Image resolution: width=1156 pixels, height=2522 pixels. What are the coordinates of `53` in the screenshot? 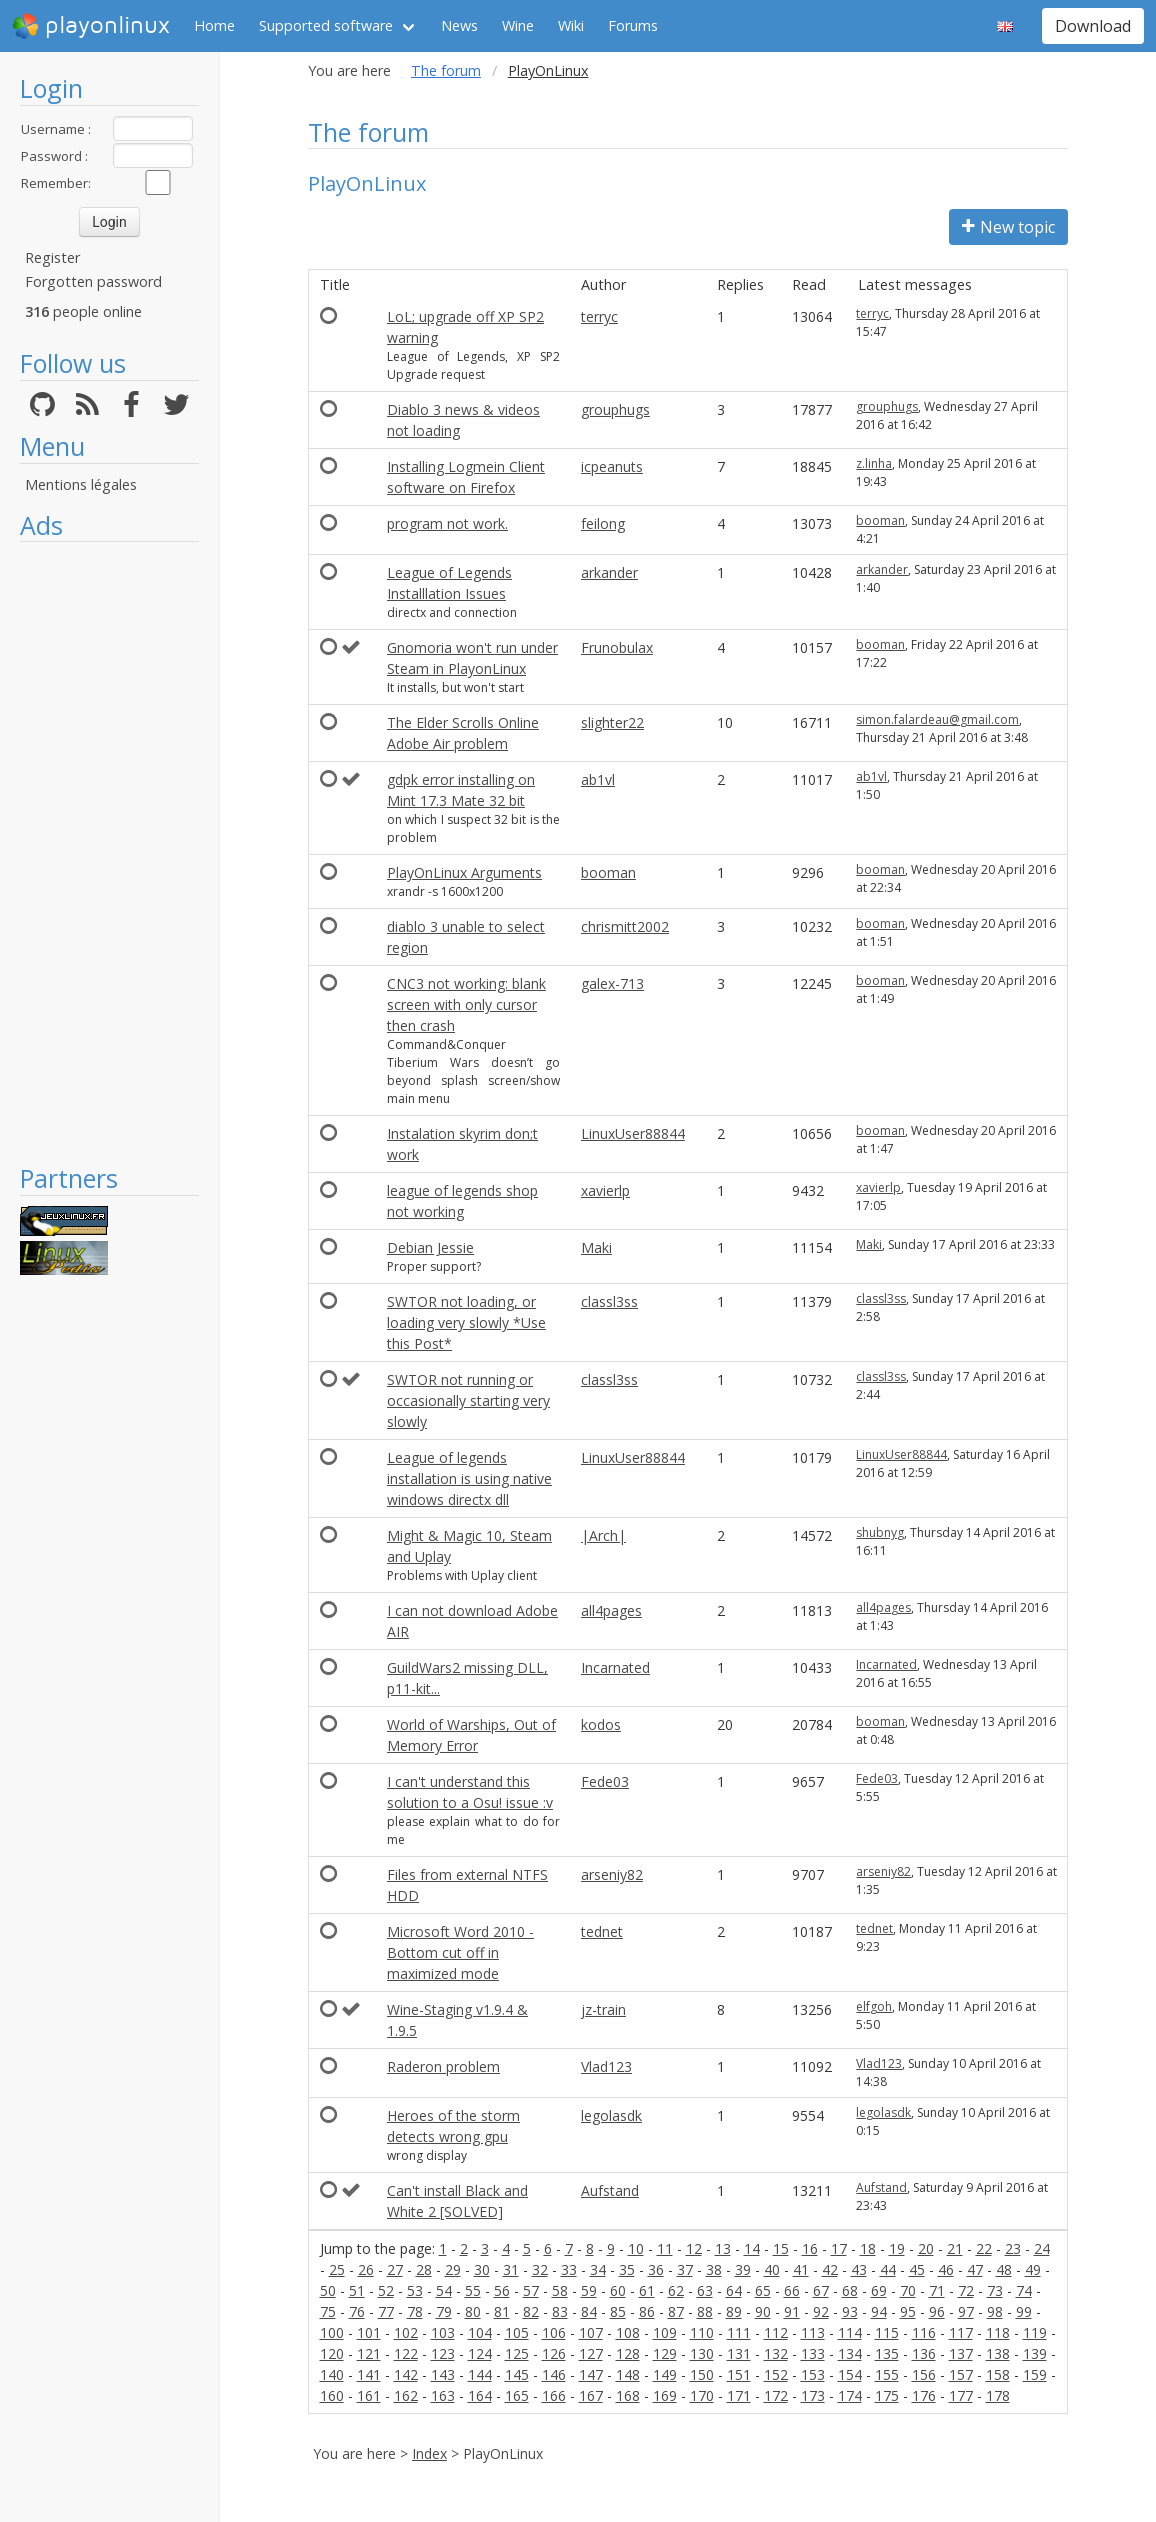 It's located at (415, 2290).